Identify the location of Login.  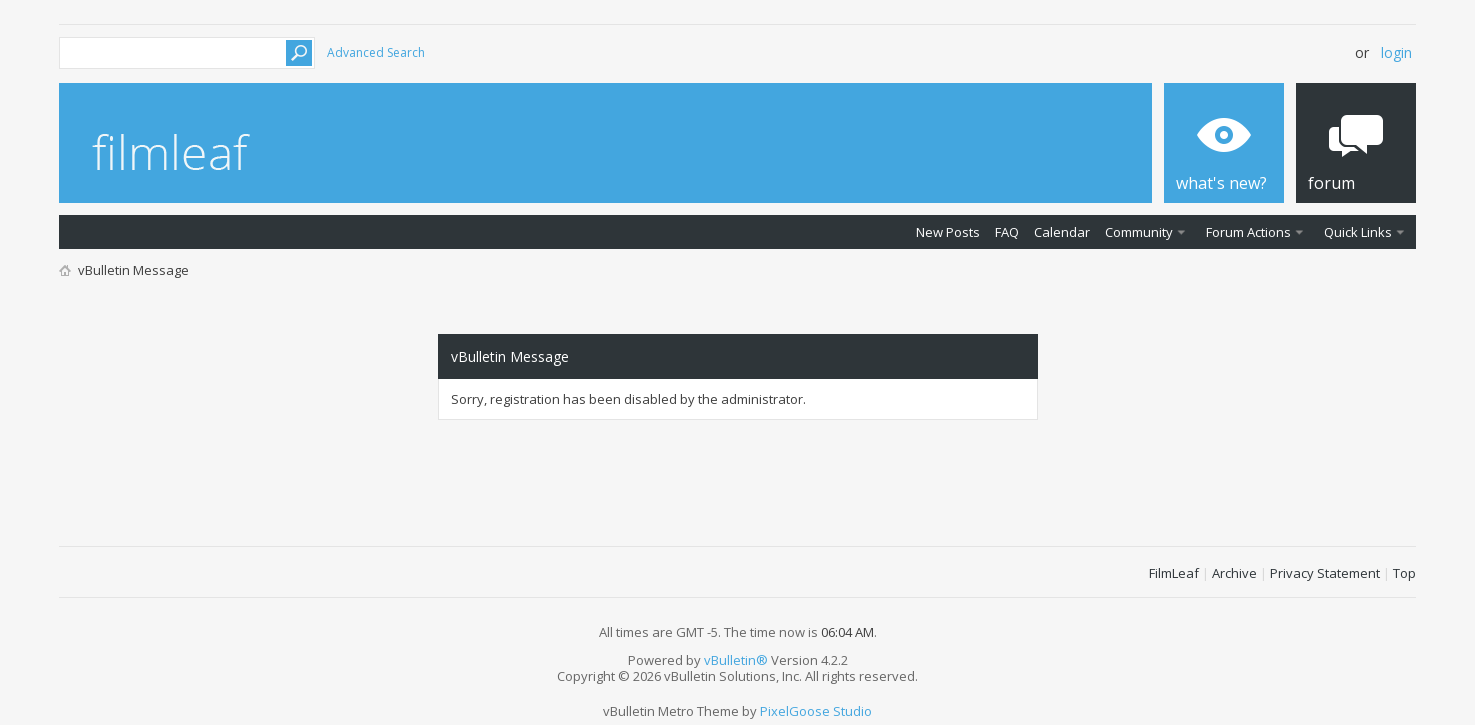
(1396, 52).